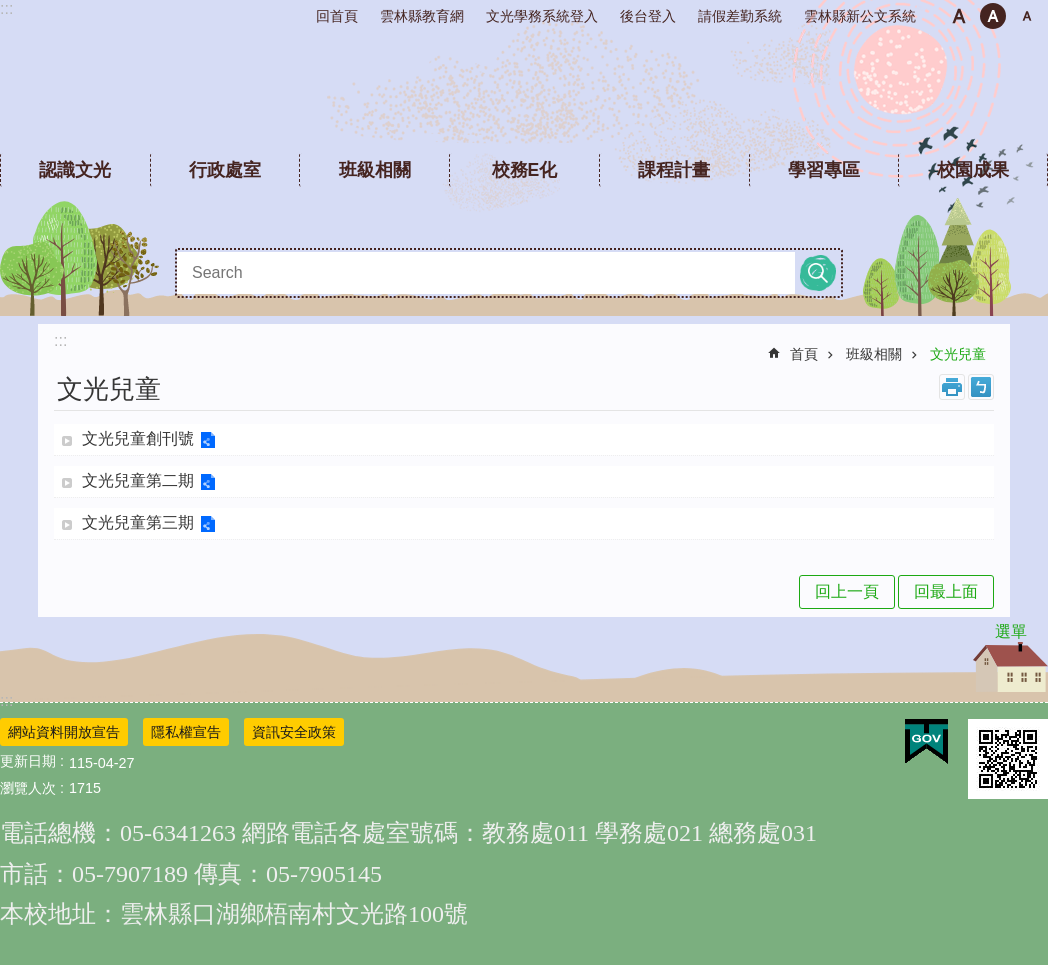 Image resolution: width=1048 pixels, height=965 pixels. I want to click on 大 [button], so click(1027, 16).